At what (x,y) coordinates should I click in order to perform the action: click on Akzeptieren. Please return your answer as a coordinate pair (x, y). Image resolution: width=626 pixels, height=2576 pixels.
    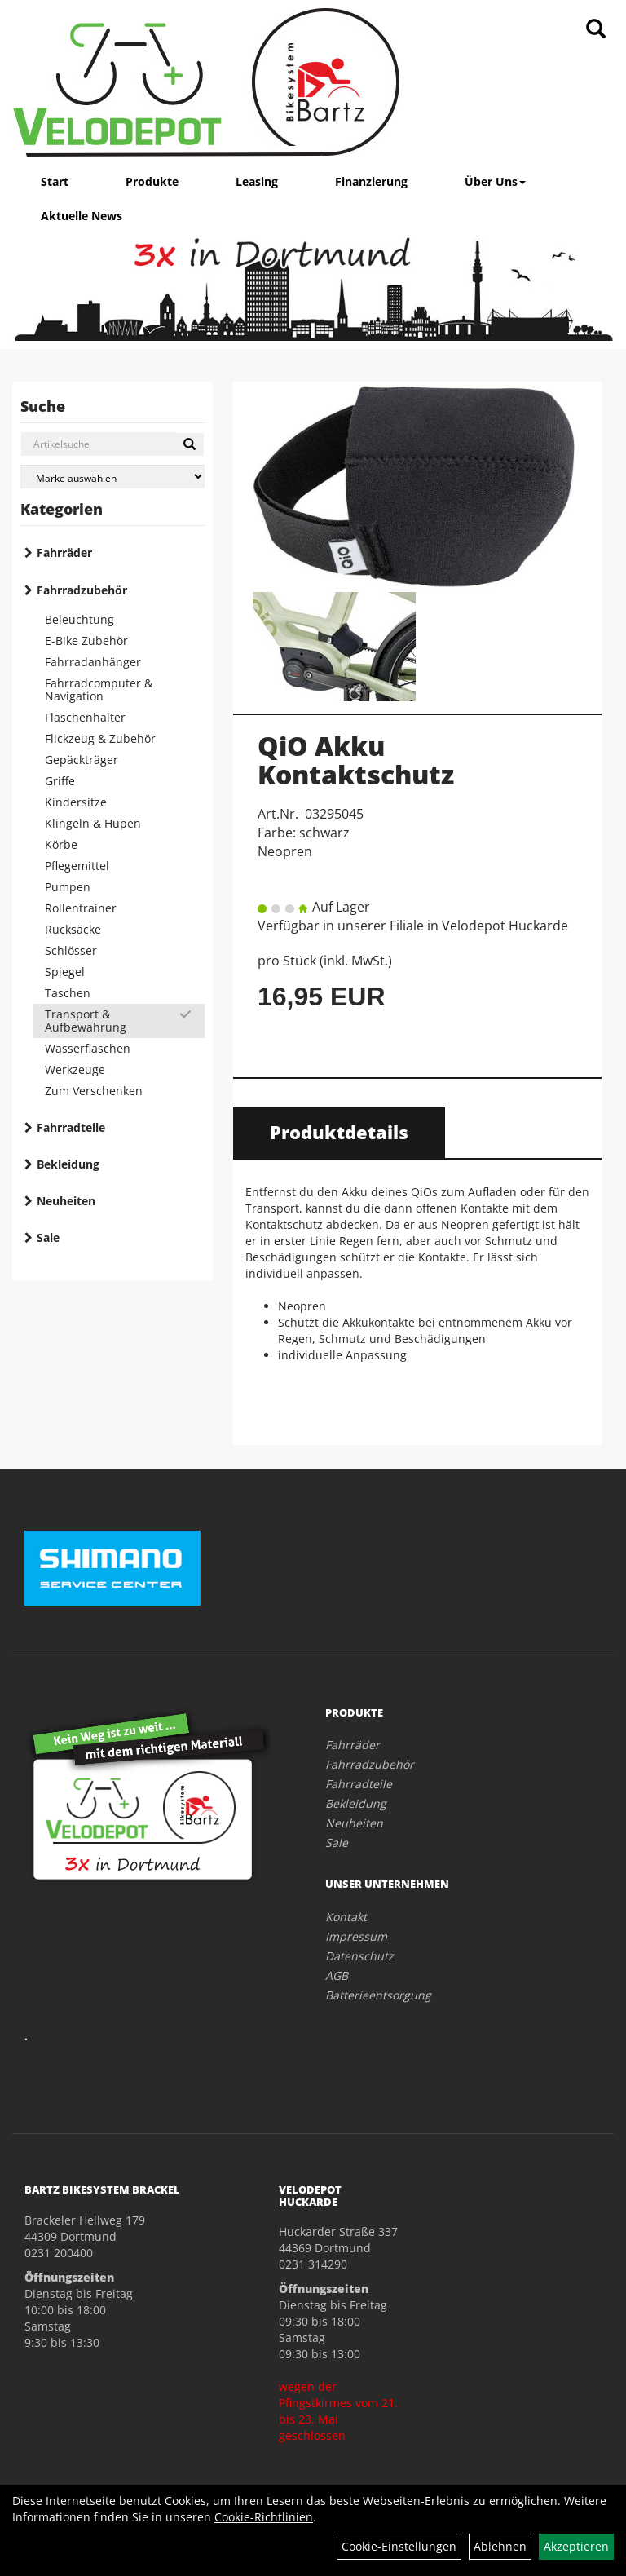
    Looking at the image, I should click on (576, 2546).